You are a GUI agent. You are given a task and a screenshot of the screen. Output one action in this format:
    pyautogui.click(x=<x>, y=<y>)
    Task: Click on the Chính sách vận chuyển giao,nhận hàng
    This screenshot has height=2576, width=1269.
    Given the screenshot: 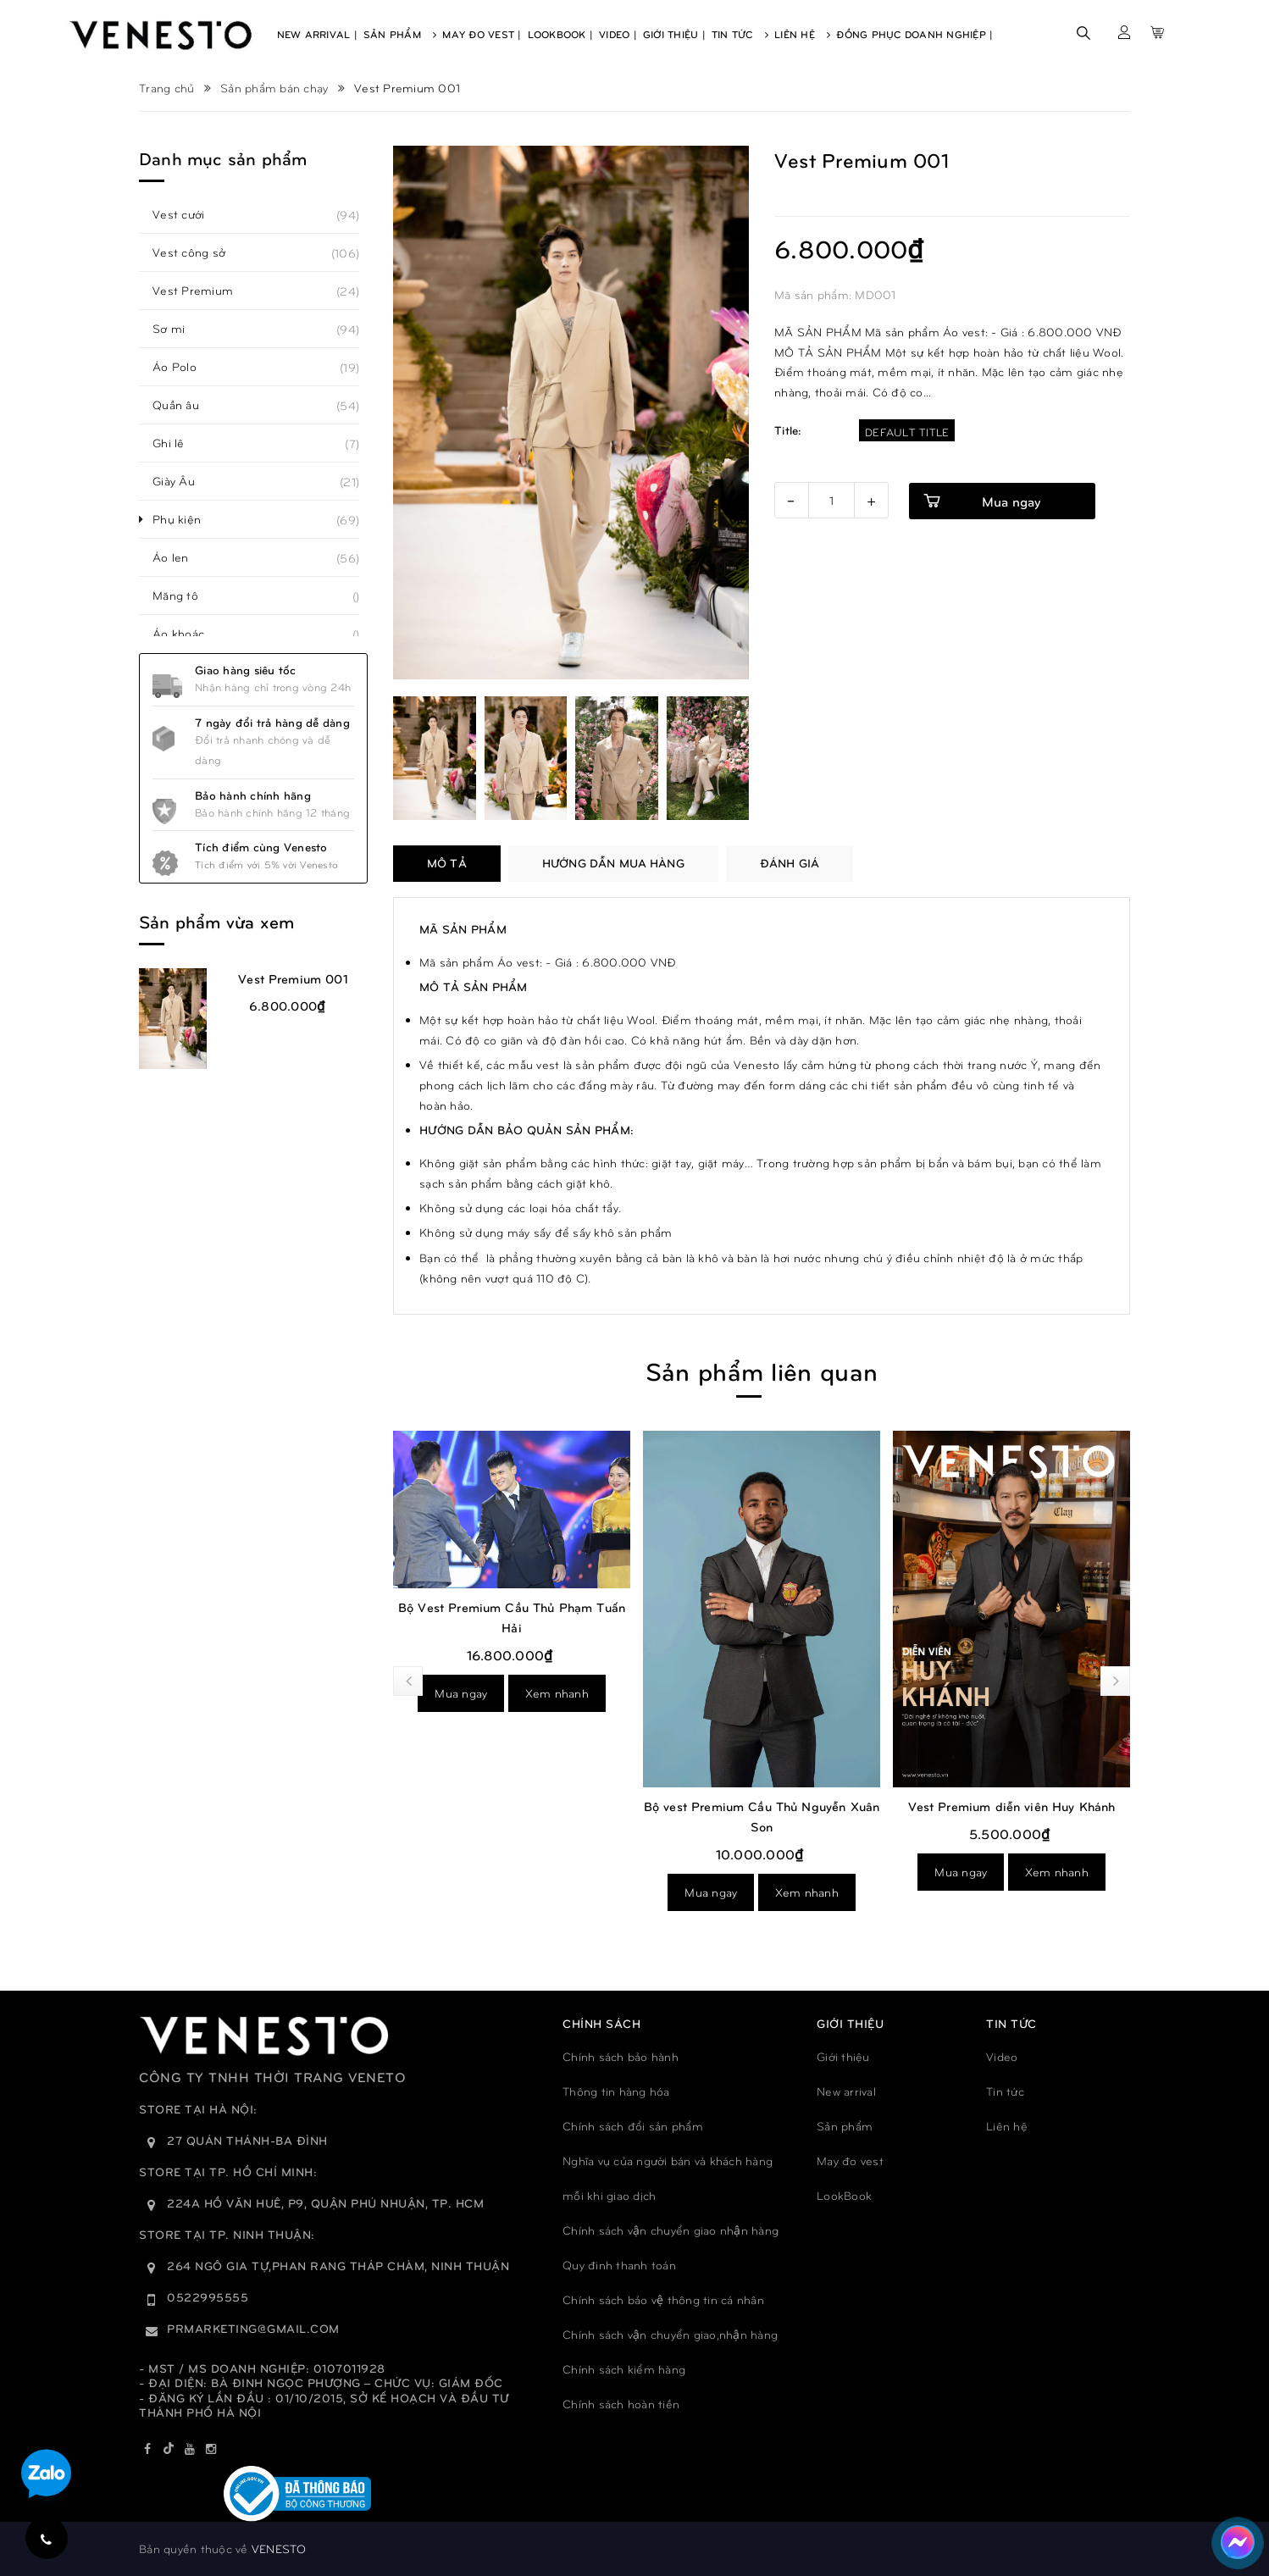 What is the action you would take?
    pyautogui.click(x=670, y=2334)
    